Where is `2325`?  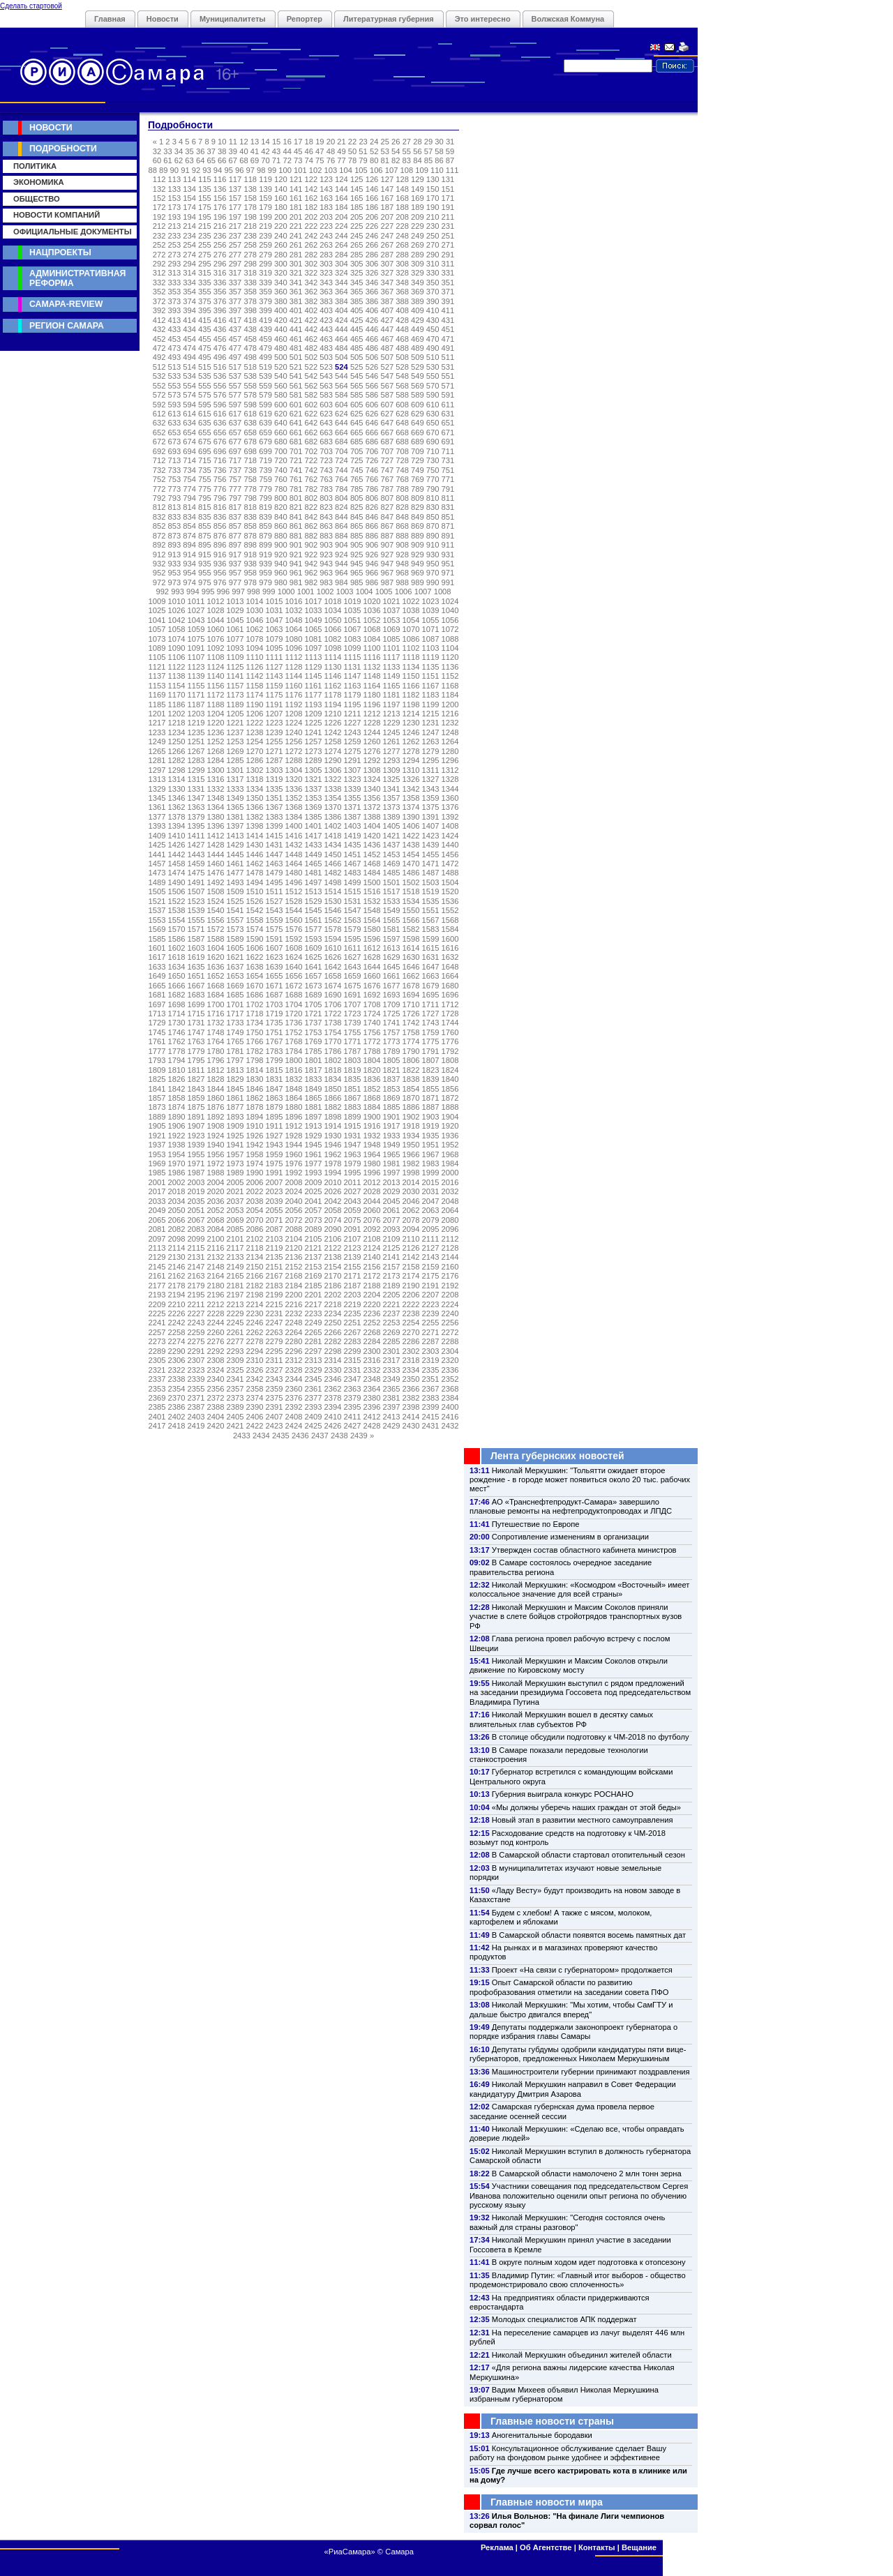 2325 is located at coordinates (235, 1370).